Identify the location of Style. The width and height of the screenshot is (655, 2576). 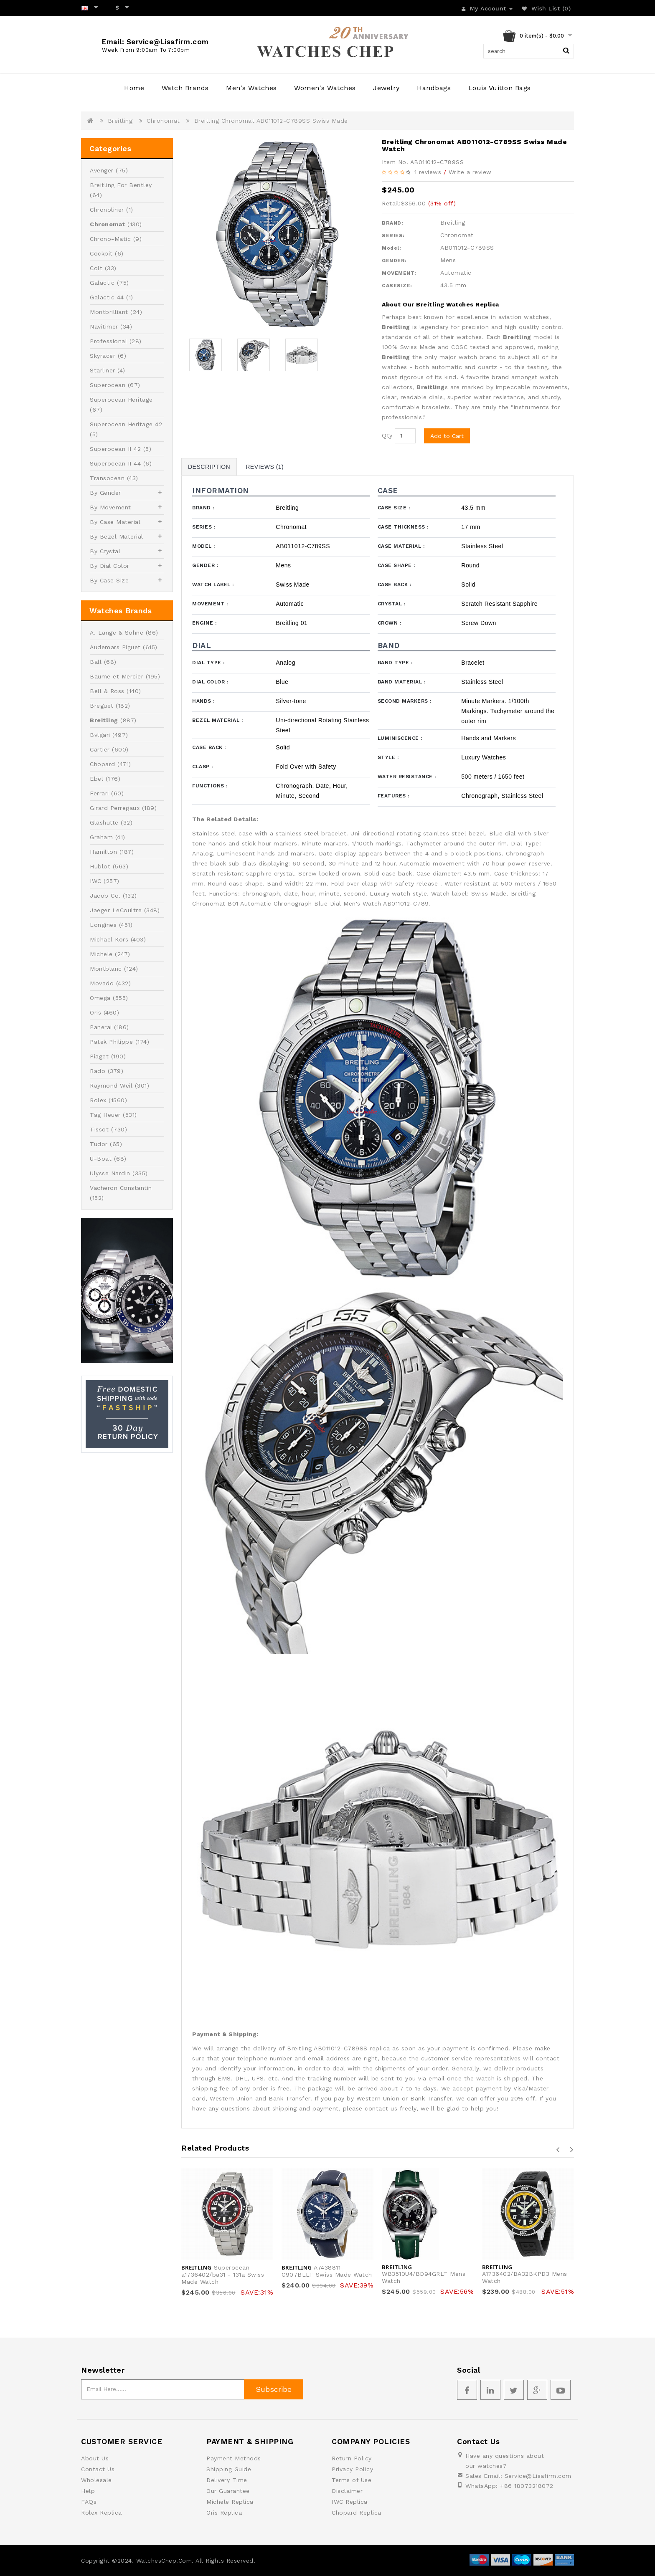
(388, 757).